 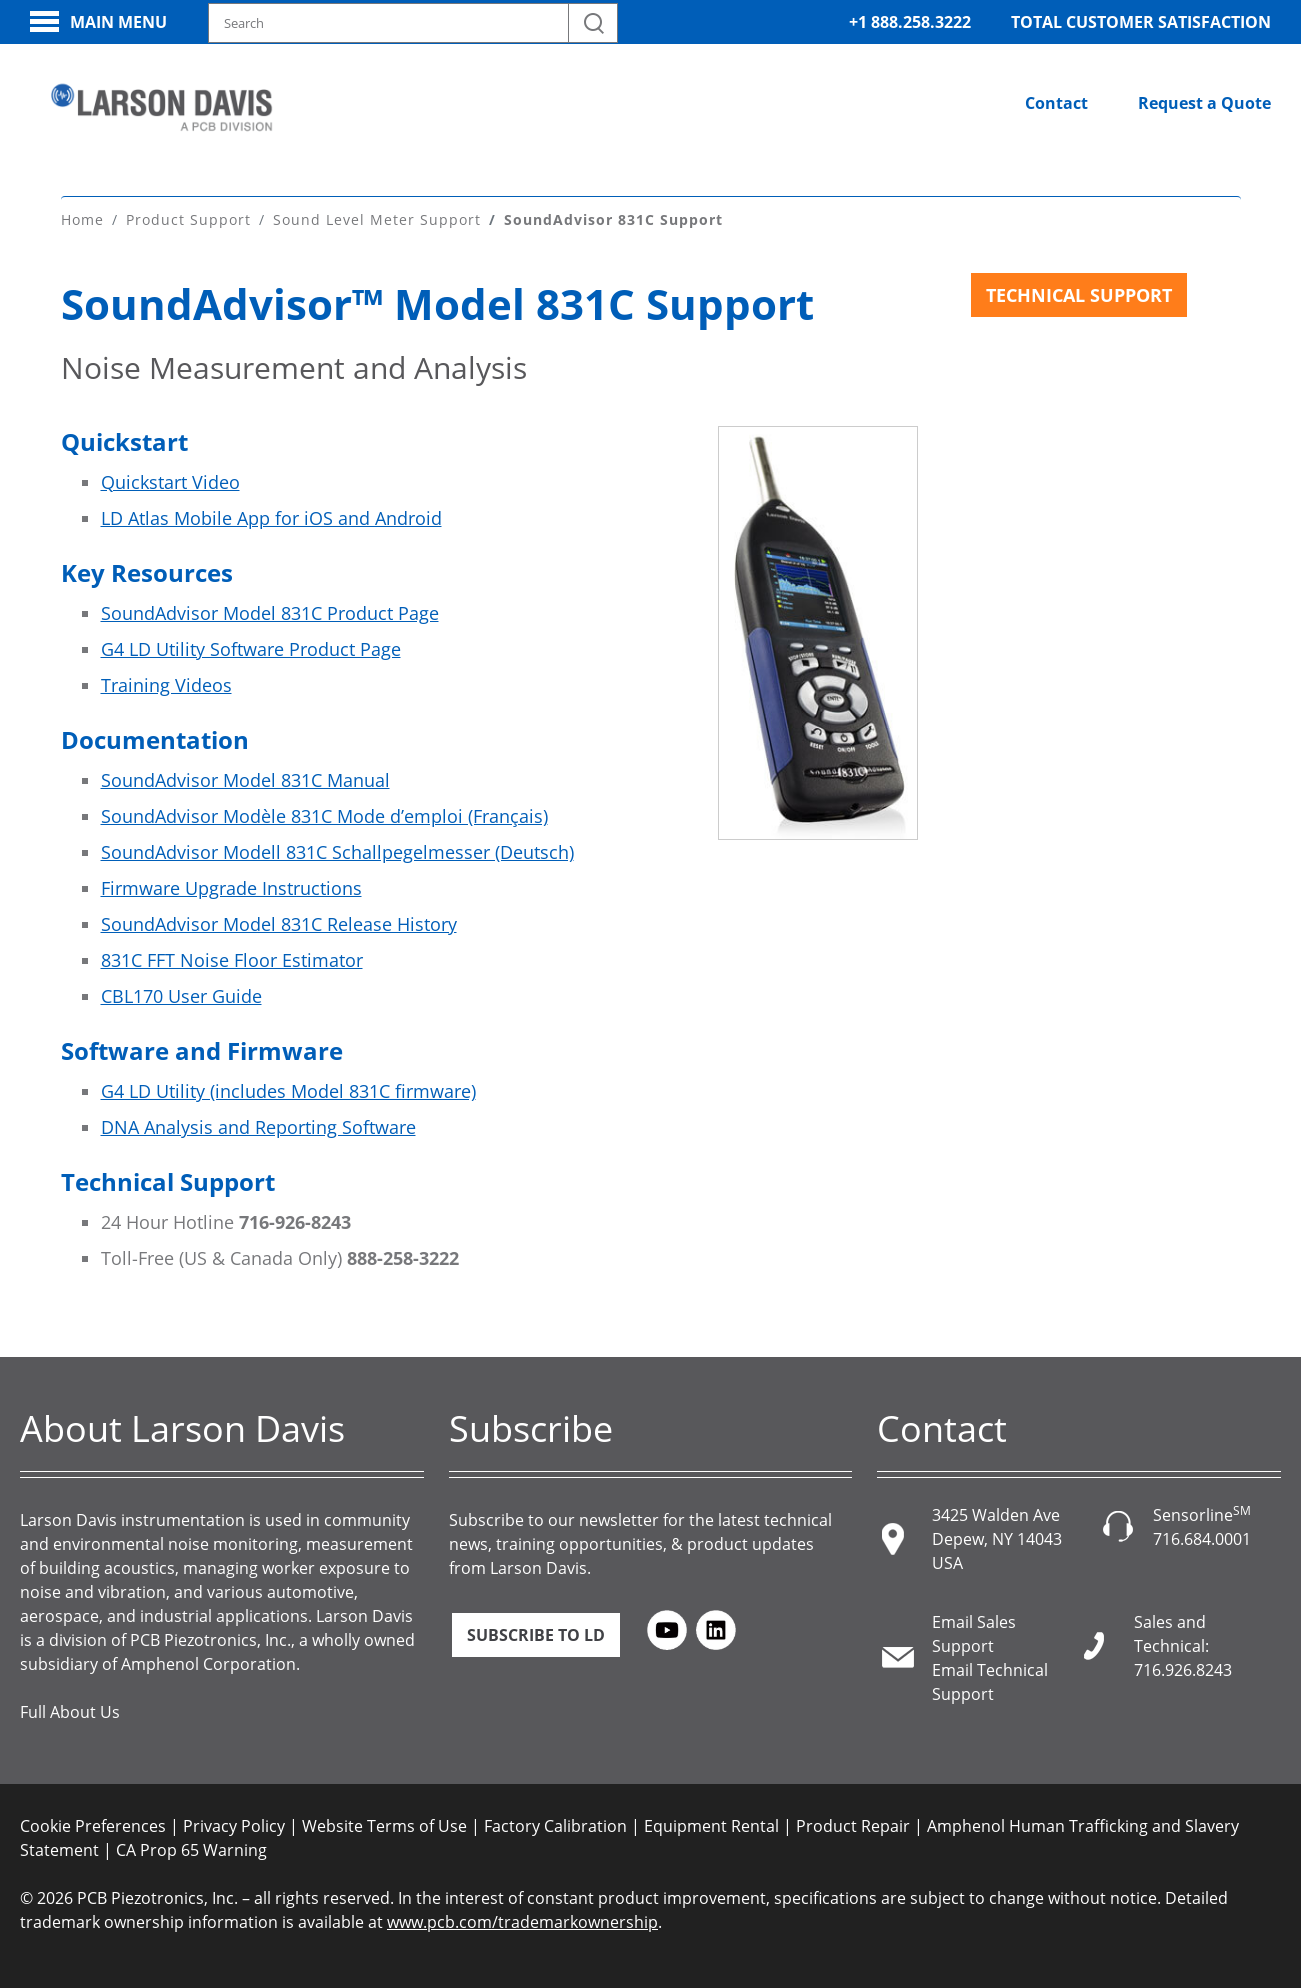 What do you see at coordinates (234, 1826) in the screenshot?
I see `Privacy Policy` at bounding box center [234, 1826].